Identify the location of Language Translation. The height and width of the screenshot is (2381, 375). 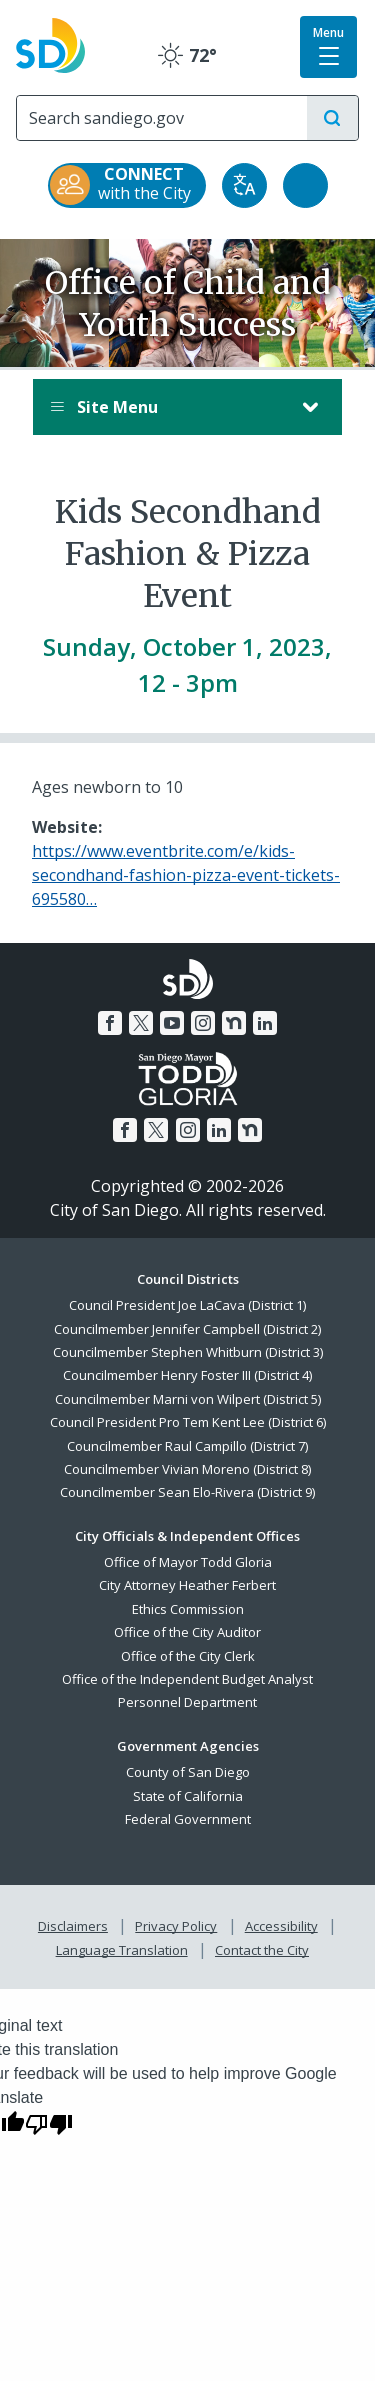
(122, 1950).